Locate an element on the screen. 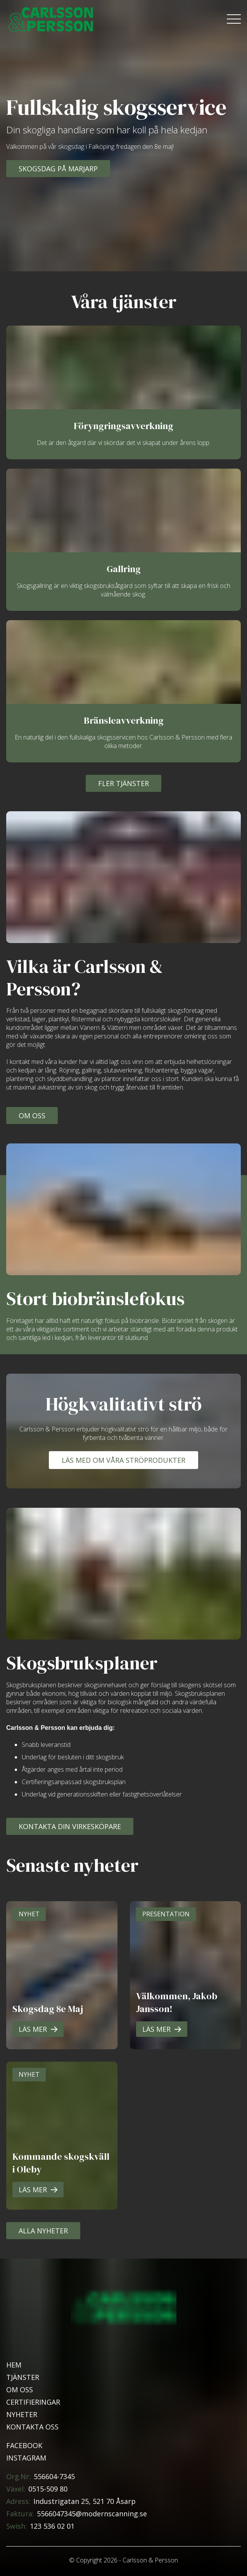 Image resolution: width=247 pixels, height=2576 pixels. Industrigatan 25, 521 70 Åsarp is located at coordinates (84, 2501).